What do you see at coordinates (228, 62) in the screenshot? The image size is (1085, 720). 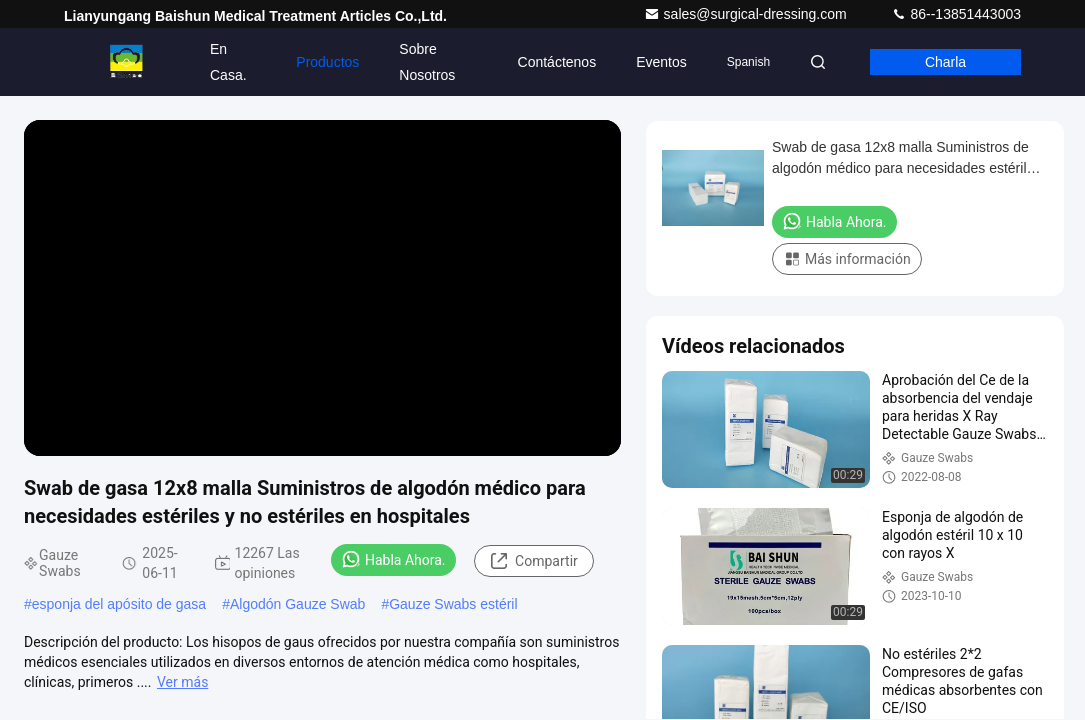 I see `En casa.` at bounding box center [228, 62].